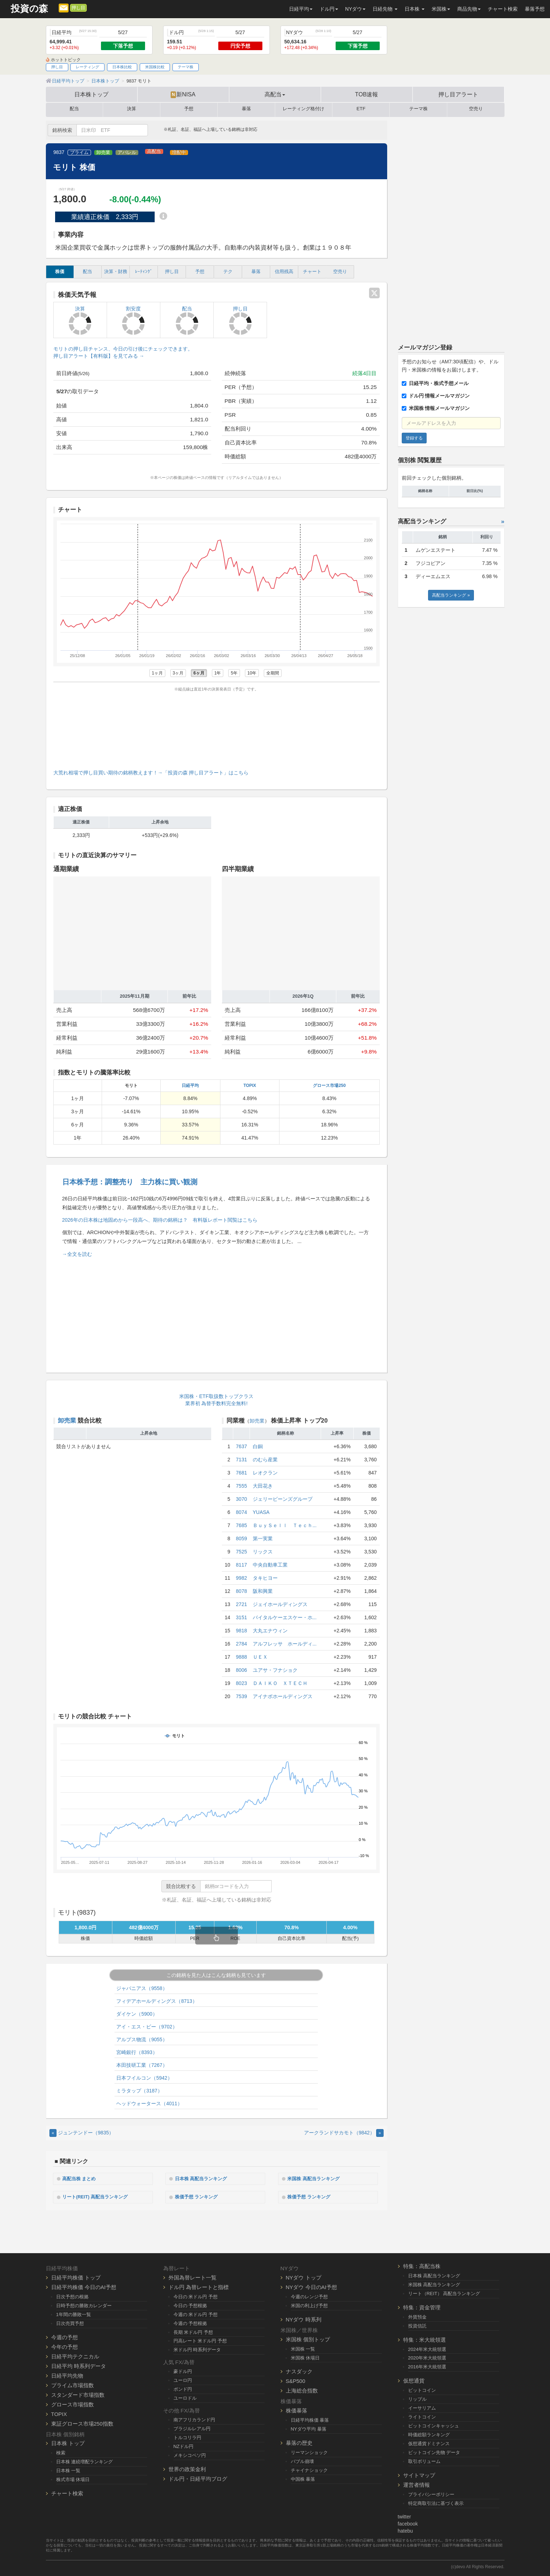 The image size is (550, 2576). Describe the element at coordinates (241, 1630) in the screenshot. I see `9818` at that location.